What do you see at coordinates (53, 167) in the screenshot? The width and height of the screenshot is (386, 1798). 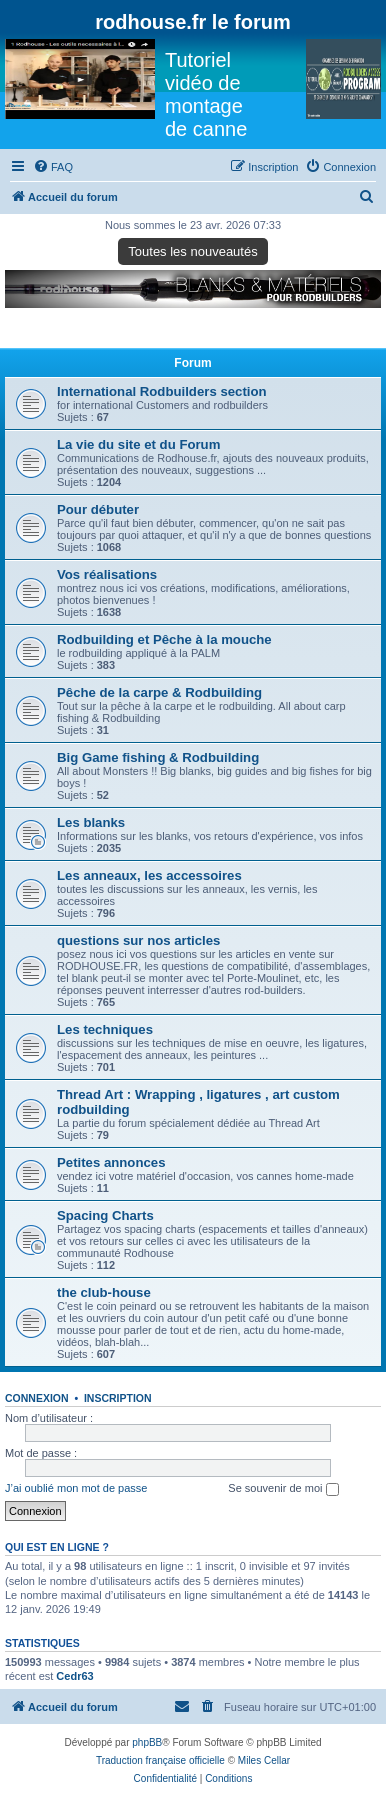 I see `[menuitem]` at bounding box center [53, 167].